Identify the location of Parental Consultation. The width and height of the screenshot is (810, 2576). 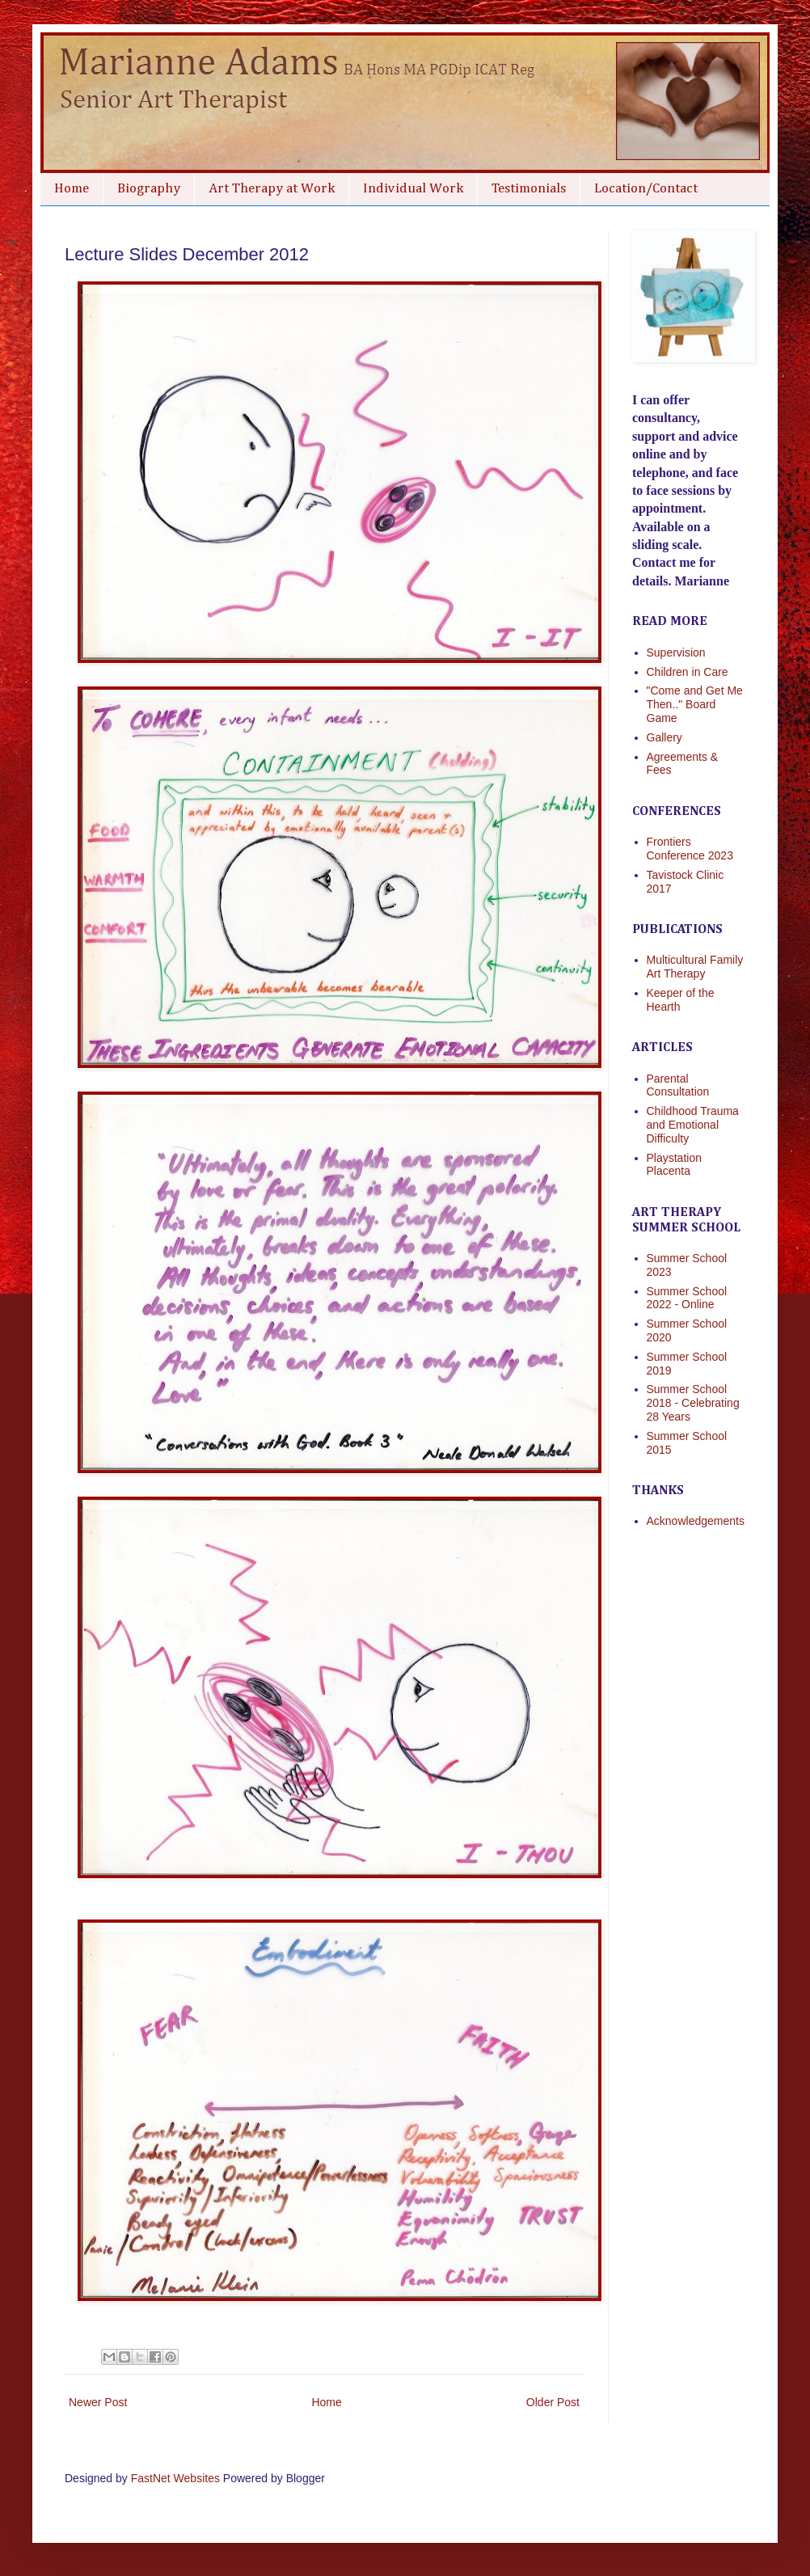
(678, 1085).